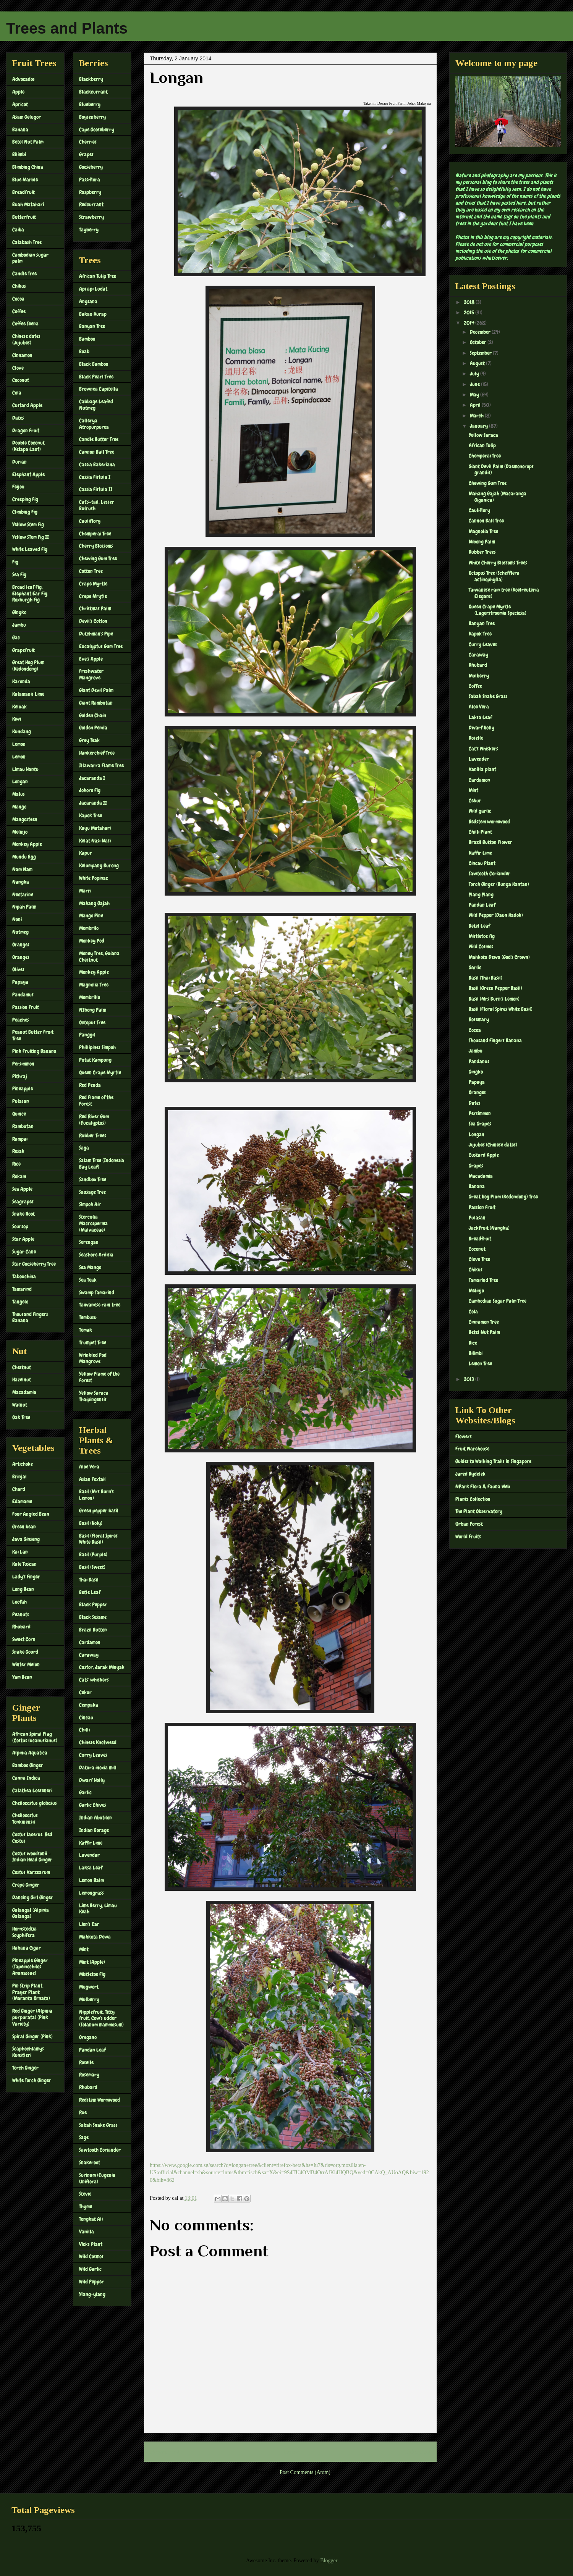  What do you see at coordinates (94, 1830) in the screenshot?
I see `Indian Borage` at bounding box center [94, 1830].